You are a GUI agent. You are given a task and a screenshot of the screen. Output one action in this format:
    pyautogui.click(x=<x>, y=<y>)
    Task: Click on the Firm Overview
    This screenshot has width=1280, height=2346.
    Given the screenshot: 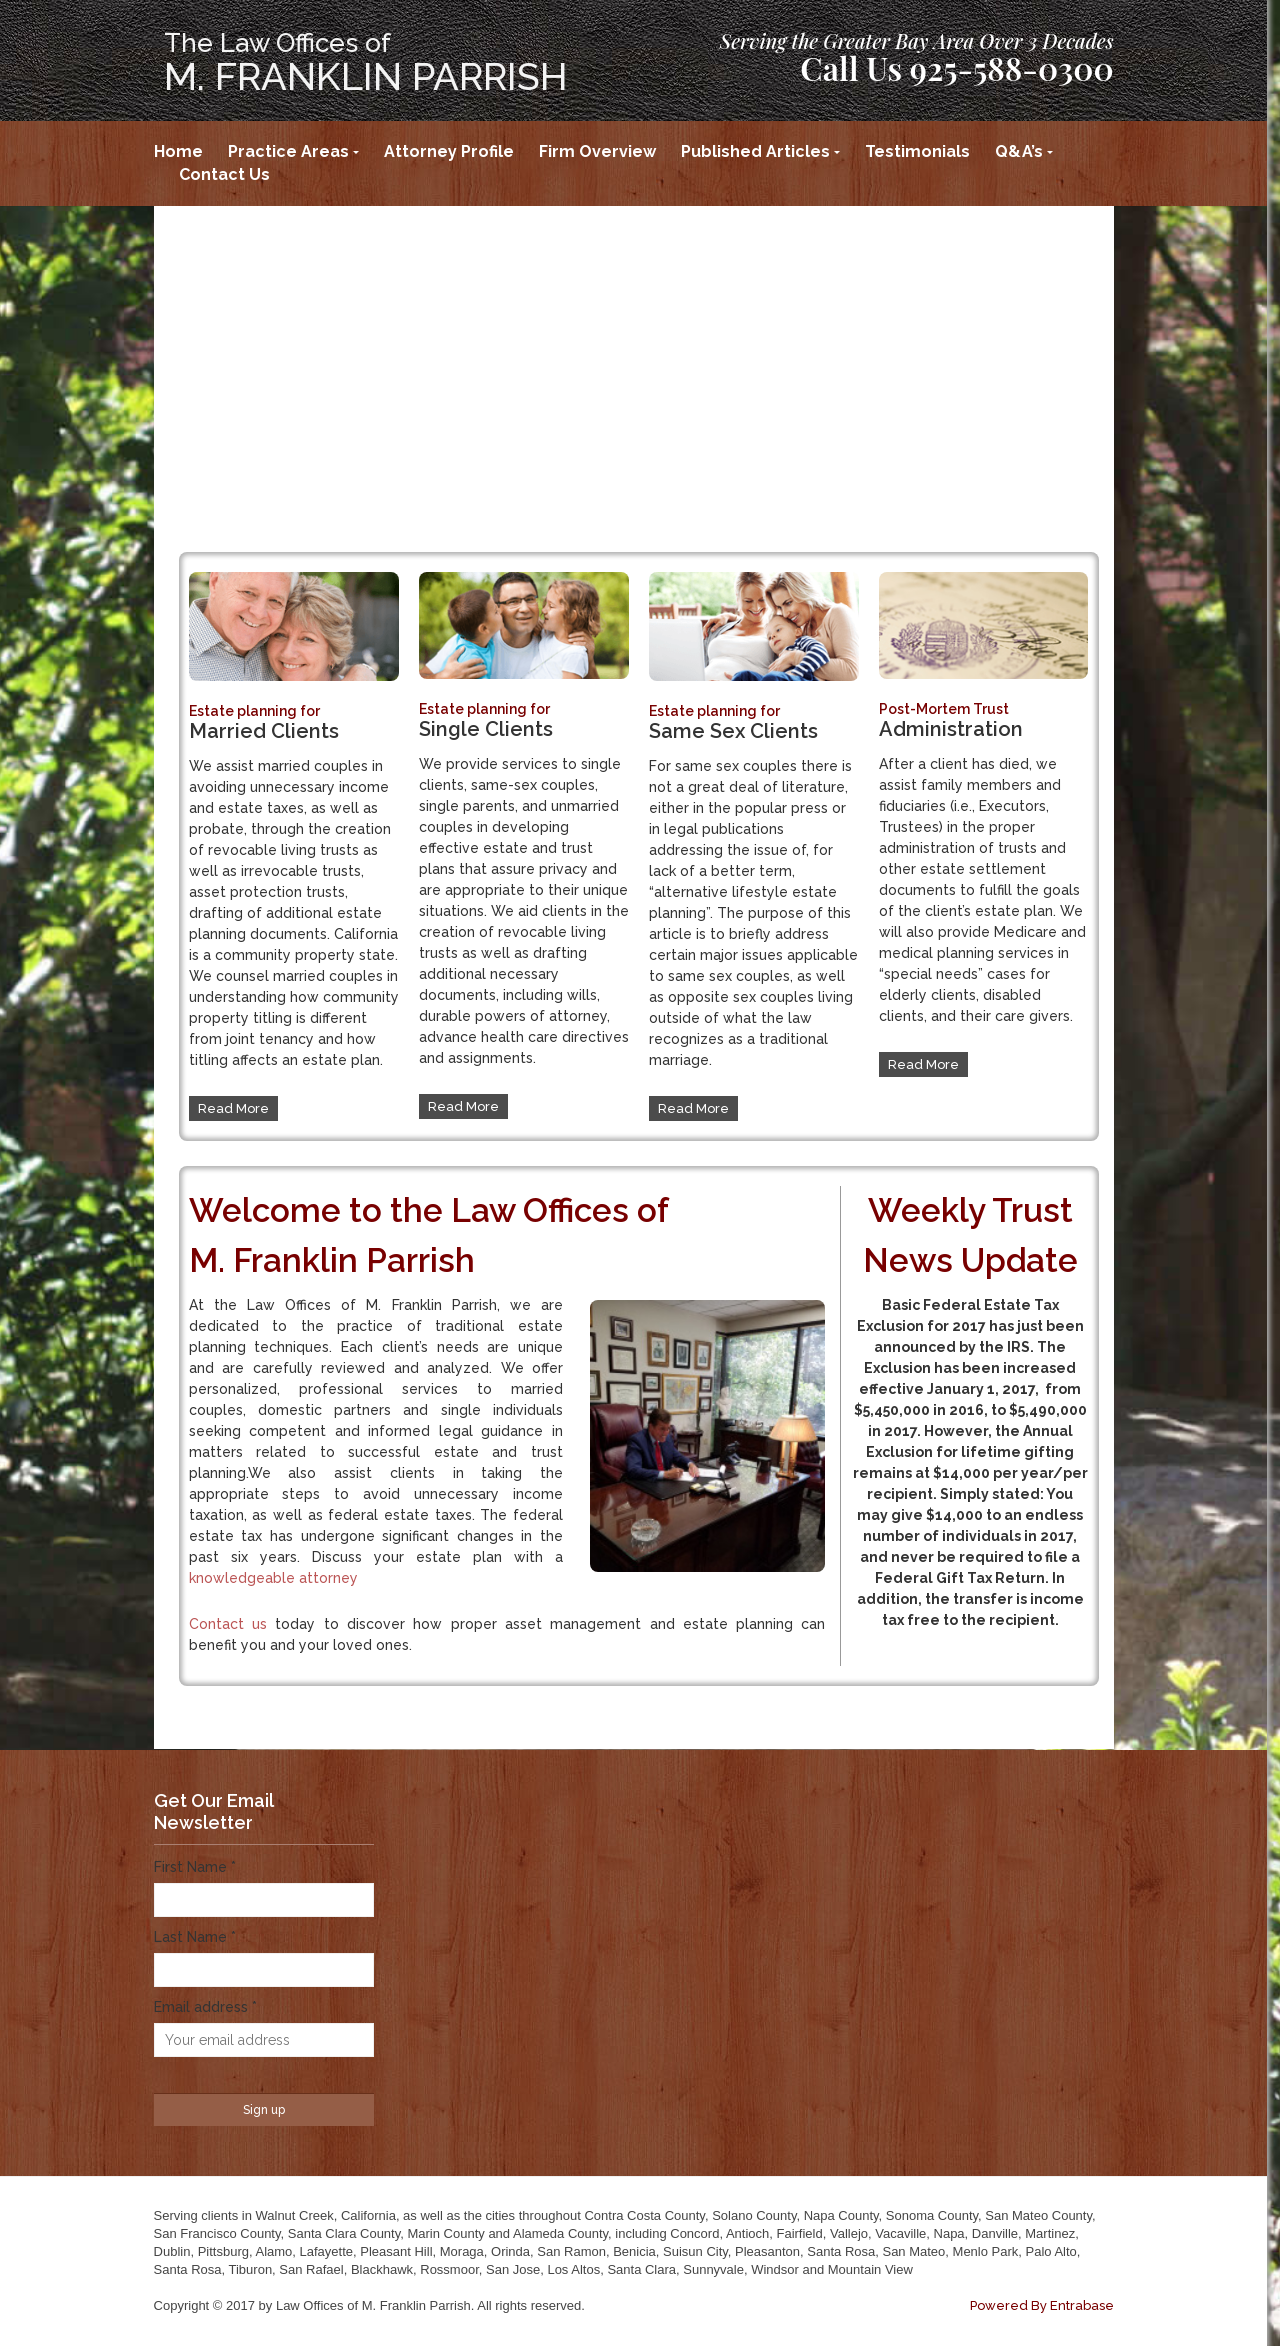 What is the action you would take?
    pyautogui.click(x=597, y=151)
    